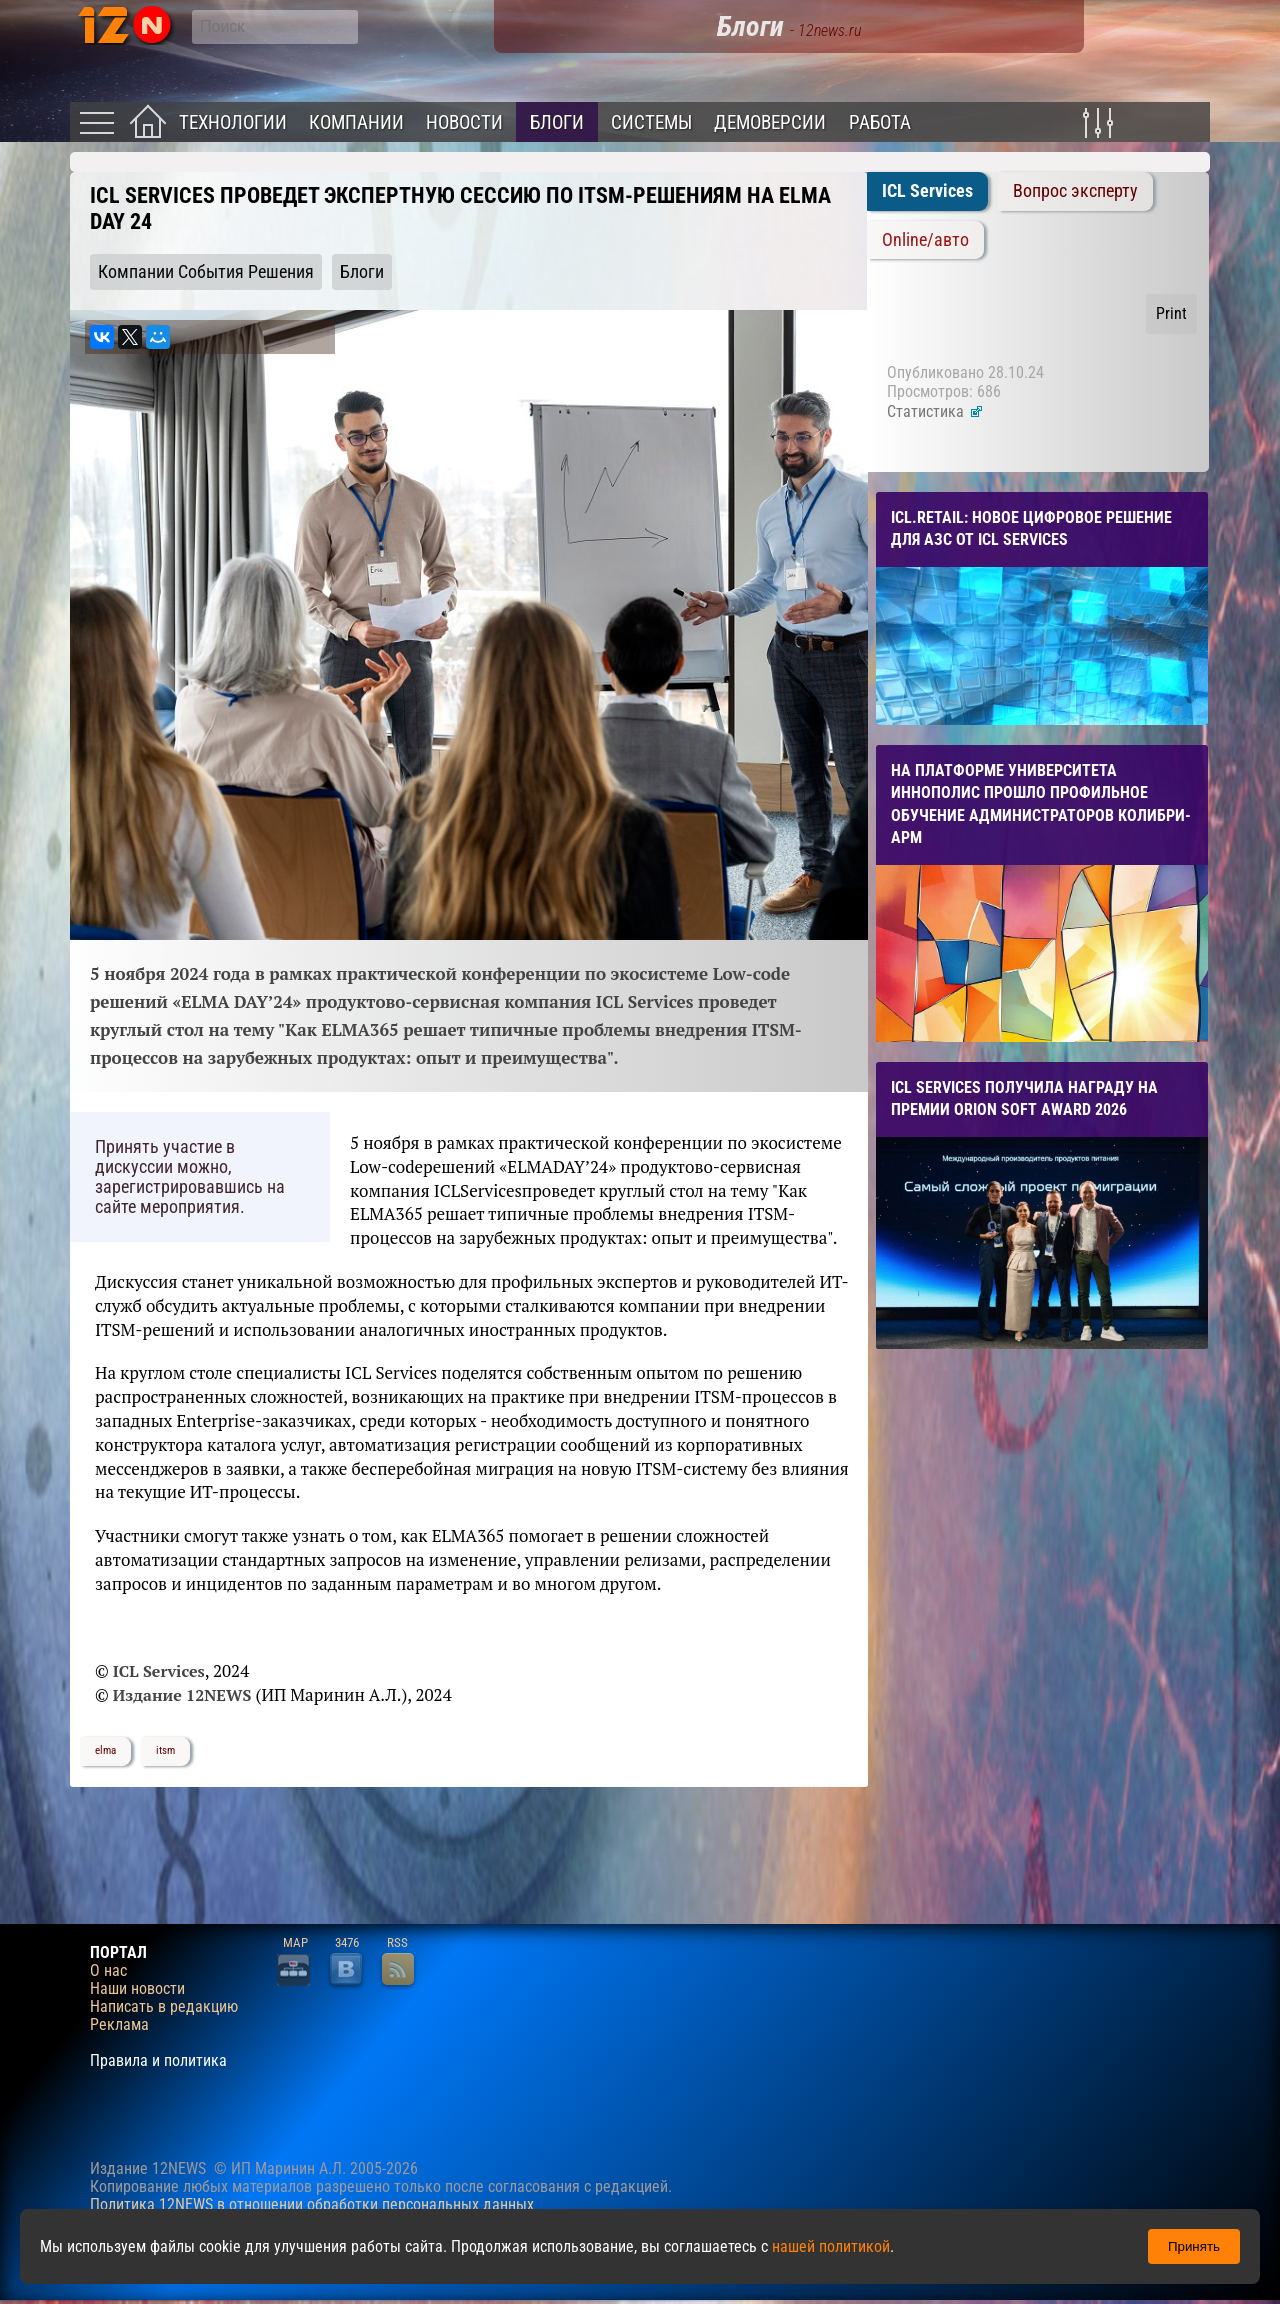  Describe the element at coordinates (831, 2246) in the screenshot. I see `нашей политикой` at that location.